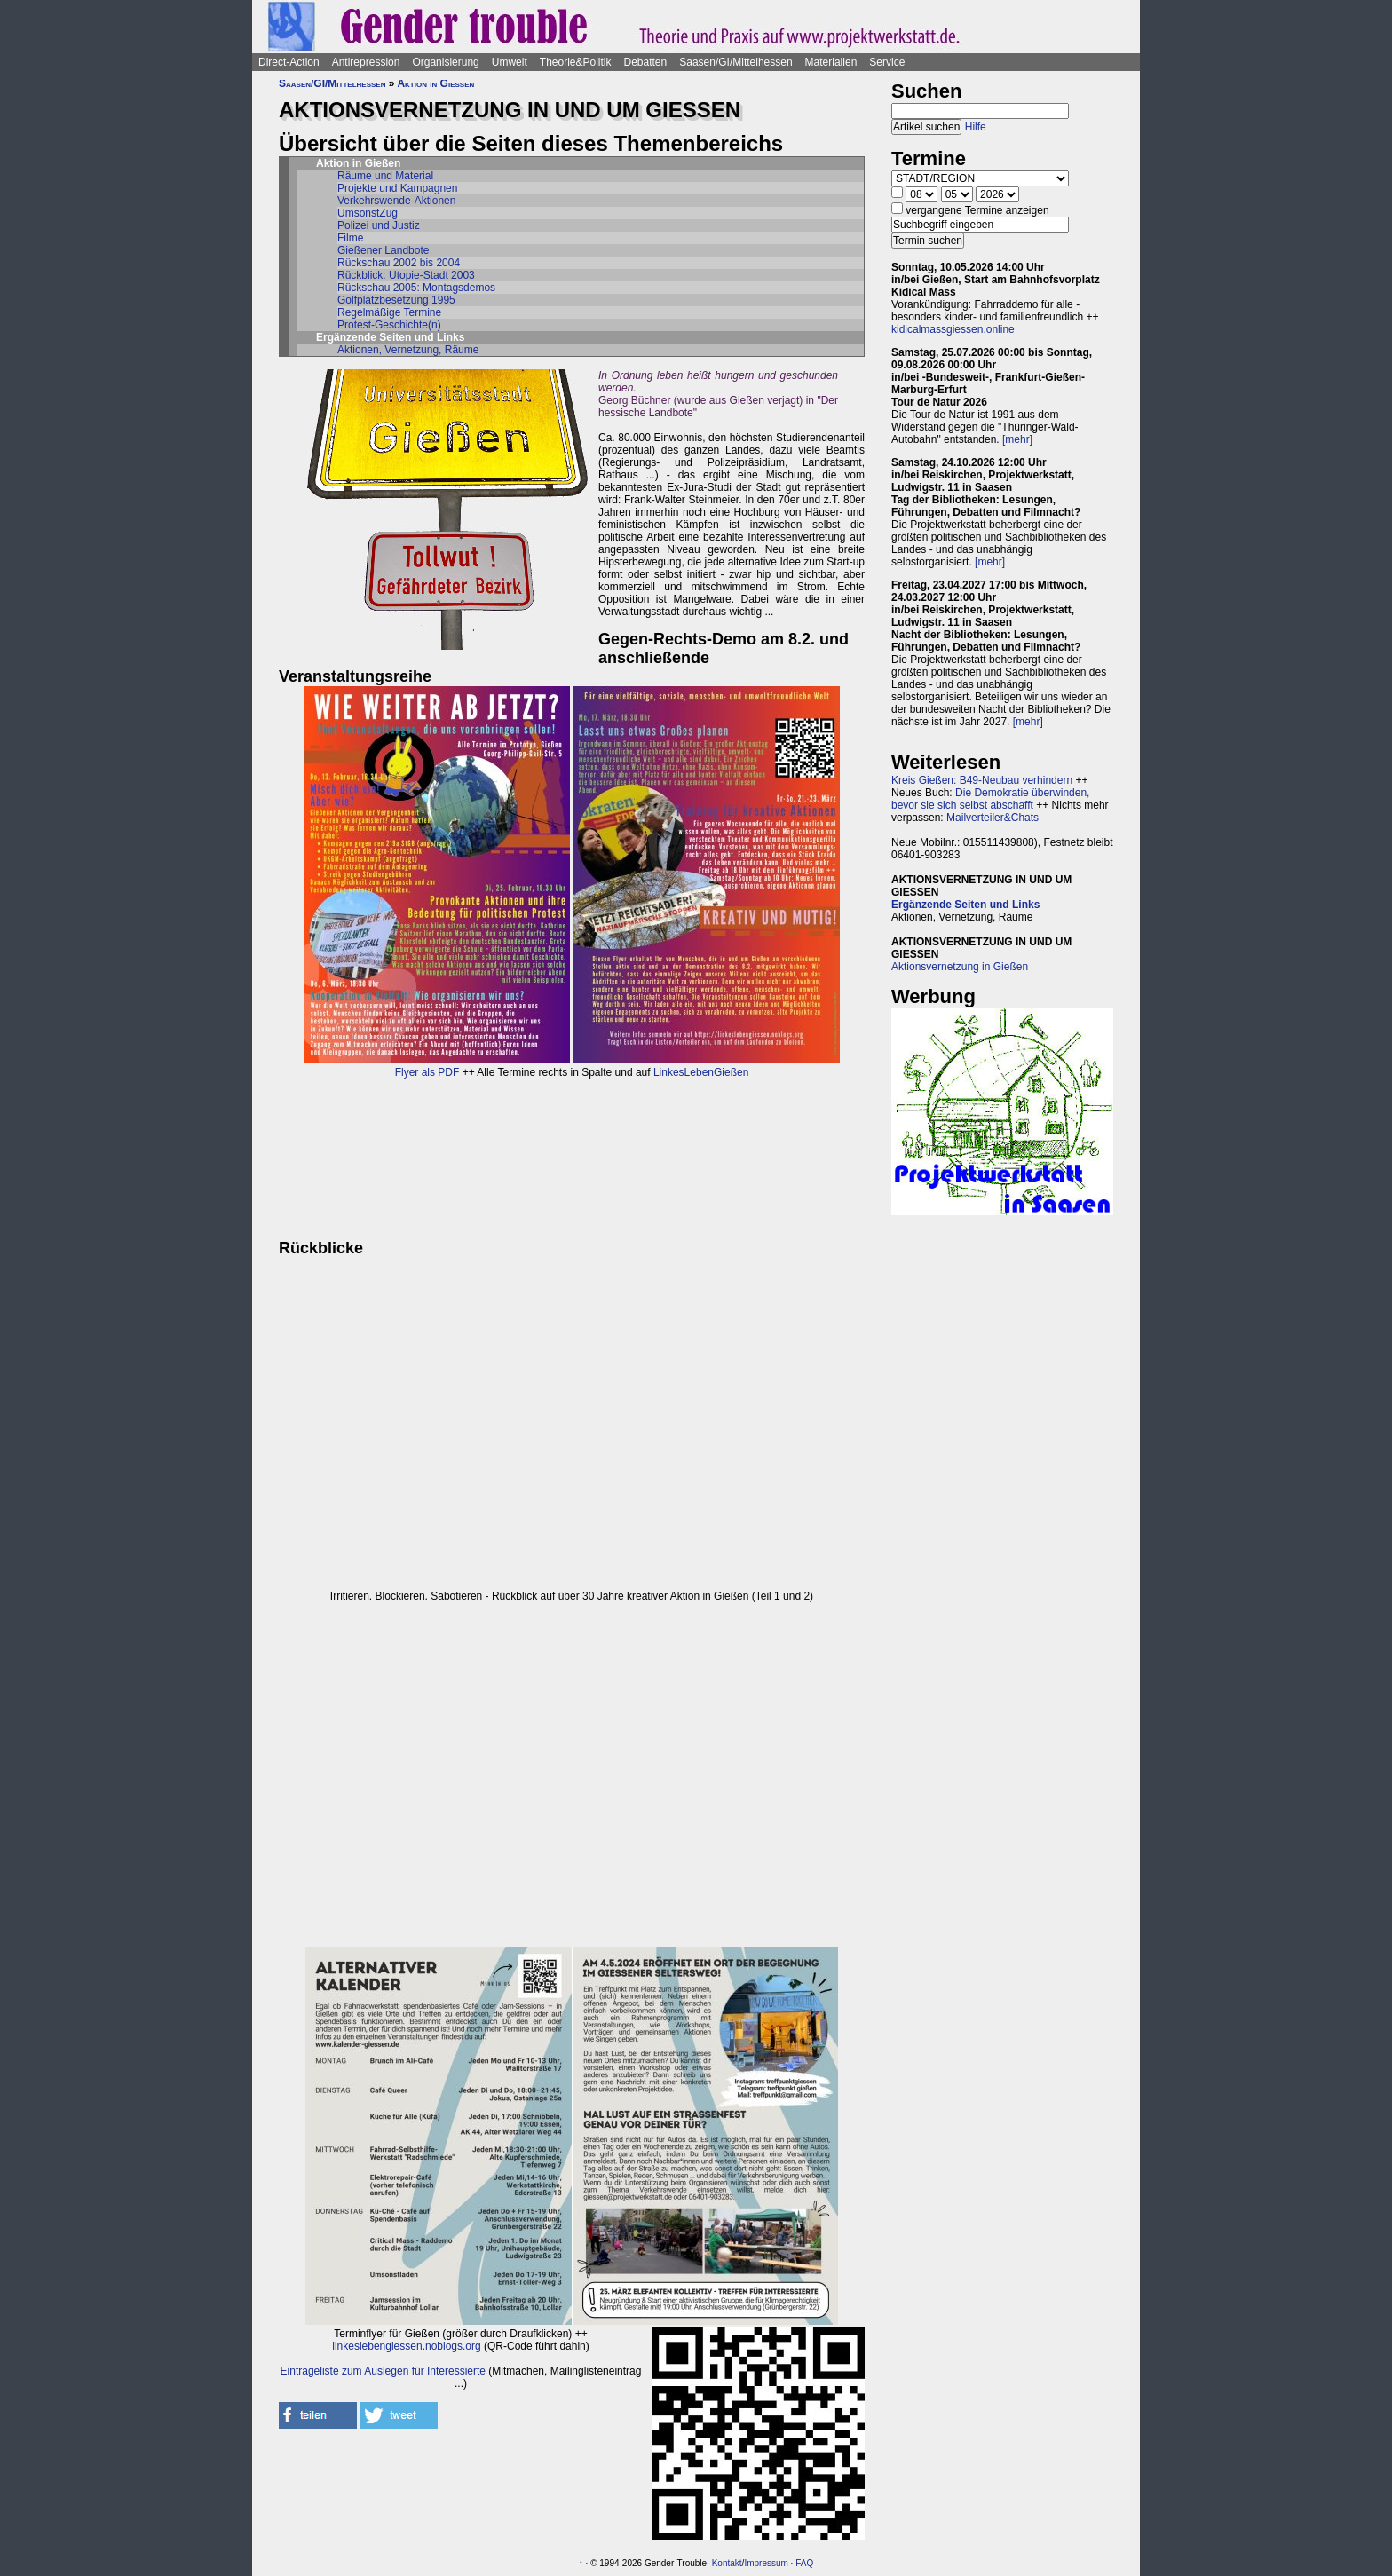 The height and width of the screenshot is (2576, 1392). Describe the element at coordinates (397, 188) in the screenshot. I see `Projekte und Kampagnen` at that location.